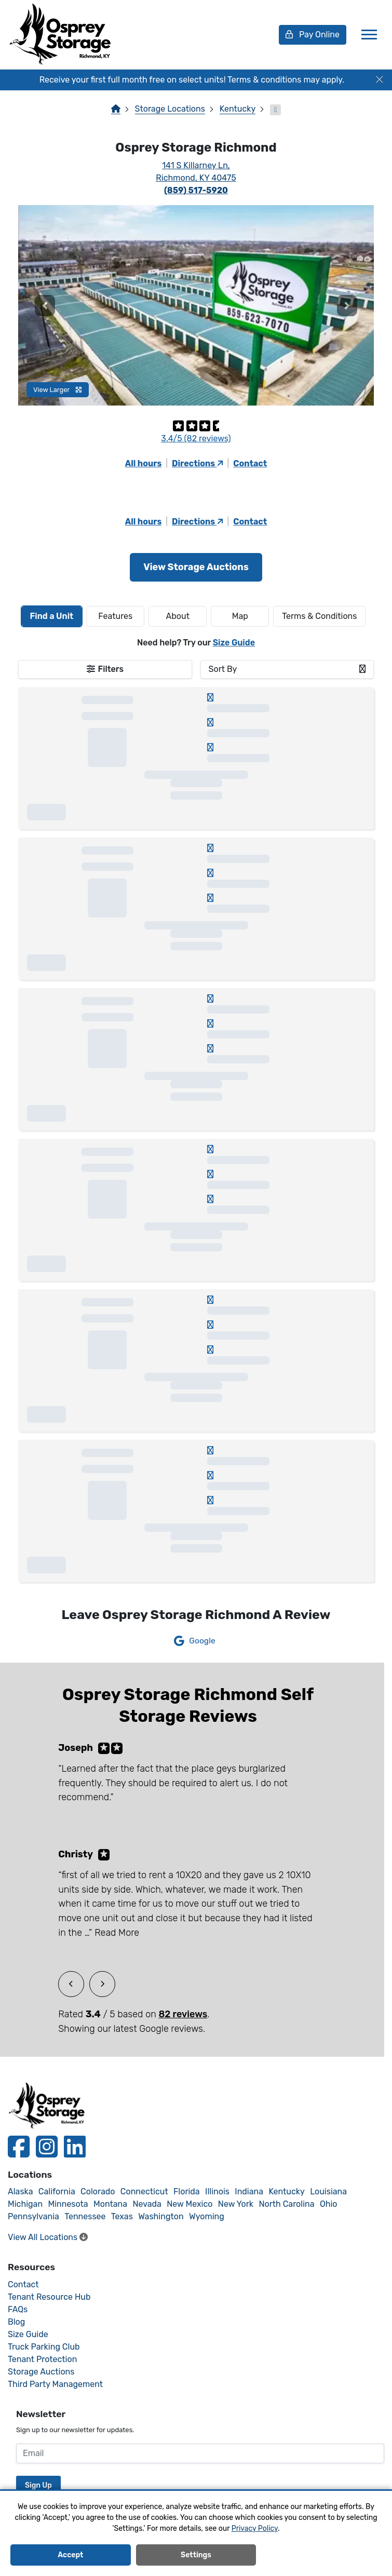  I want to click on [combobox], so click(287, 669).